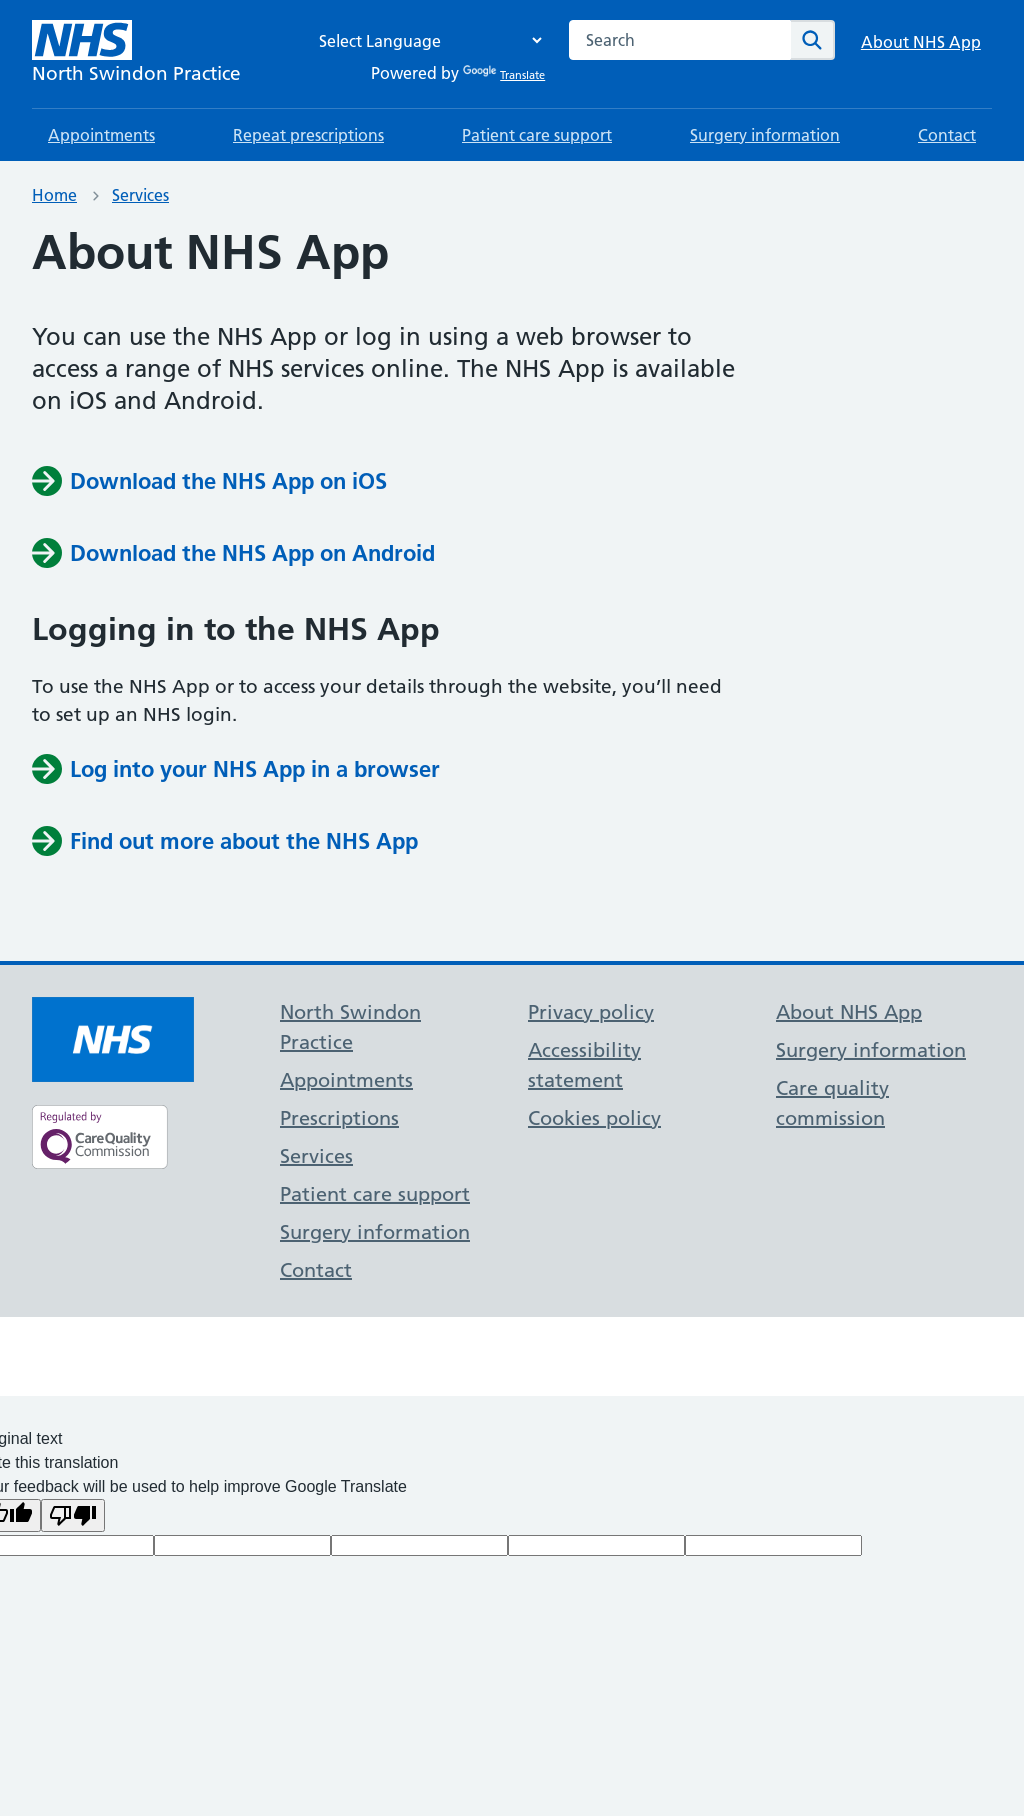  What do you see at coordinates (140, 195) in the screenshot?
I see `Services` at bounding box center [140, 195].